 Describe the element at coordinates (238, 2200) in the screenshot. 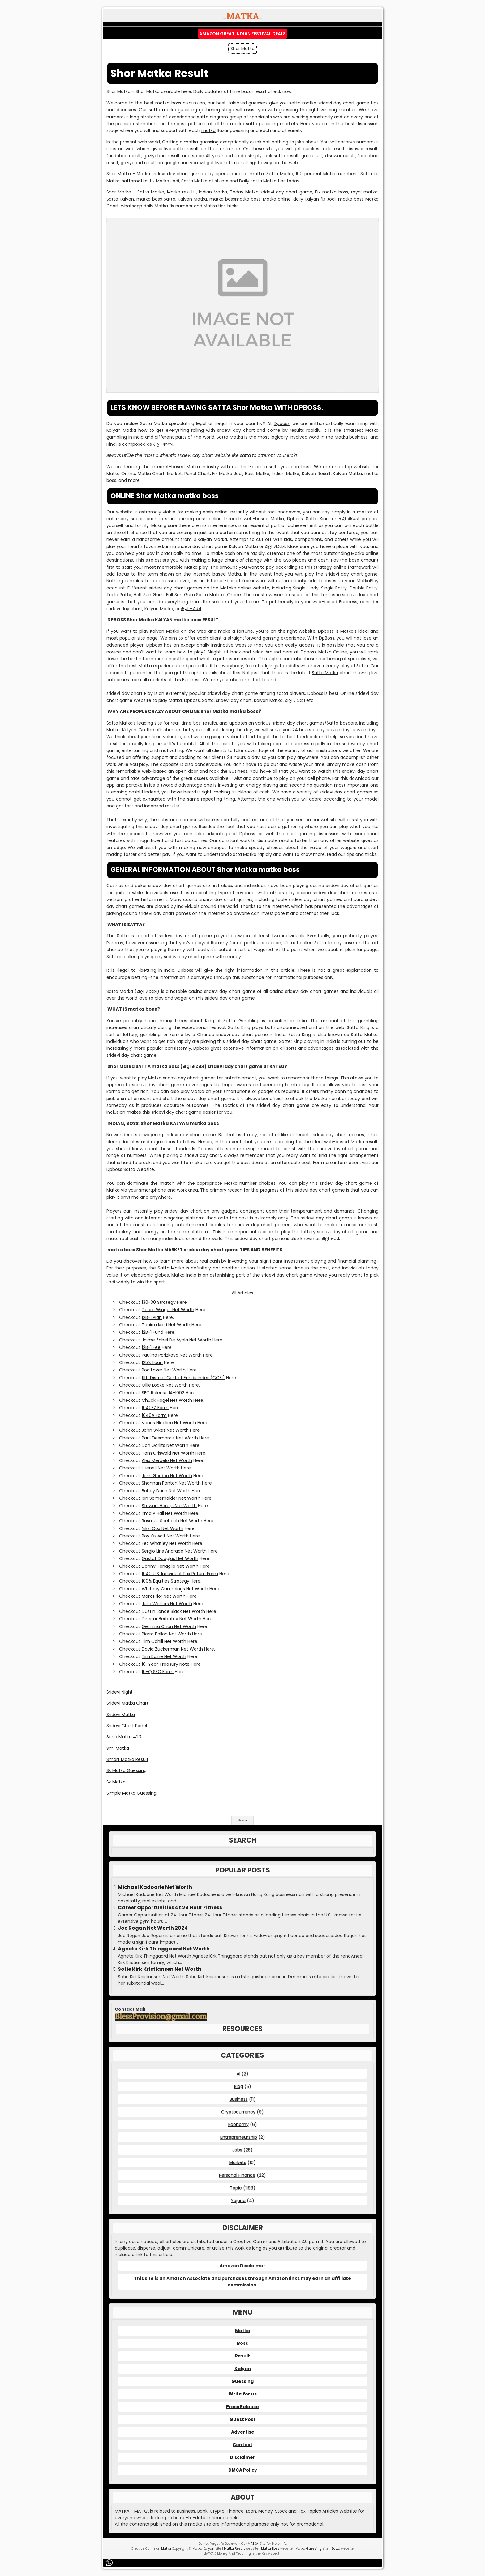

I see `Yojana` at that location.